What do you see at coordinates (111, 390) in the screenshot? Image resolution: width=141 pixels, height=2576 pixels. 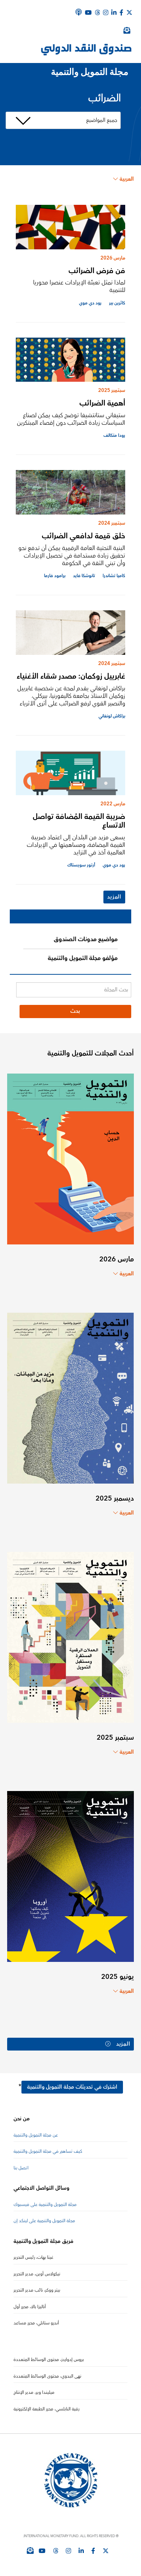 I see `سبتمبر 2025` at bounding box center [111, 390].